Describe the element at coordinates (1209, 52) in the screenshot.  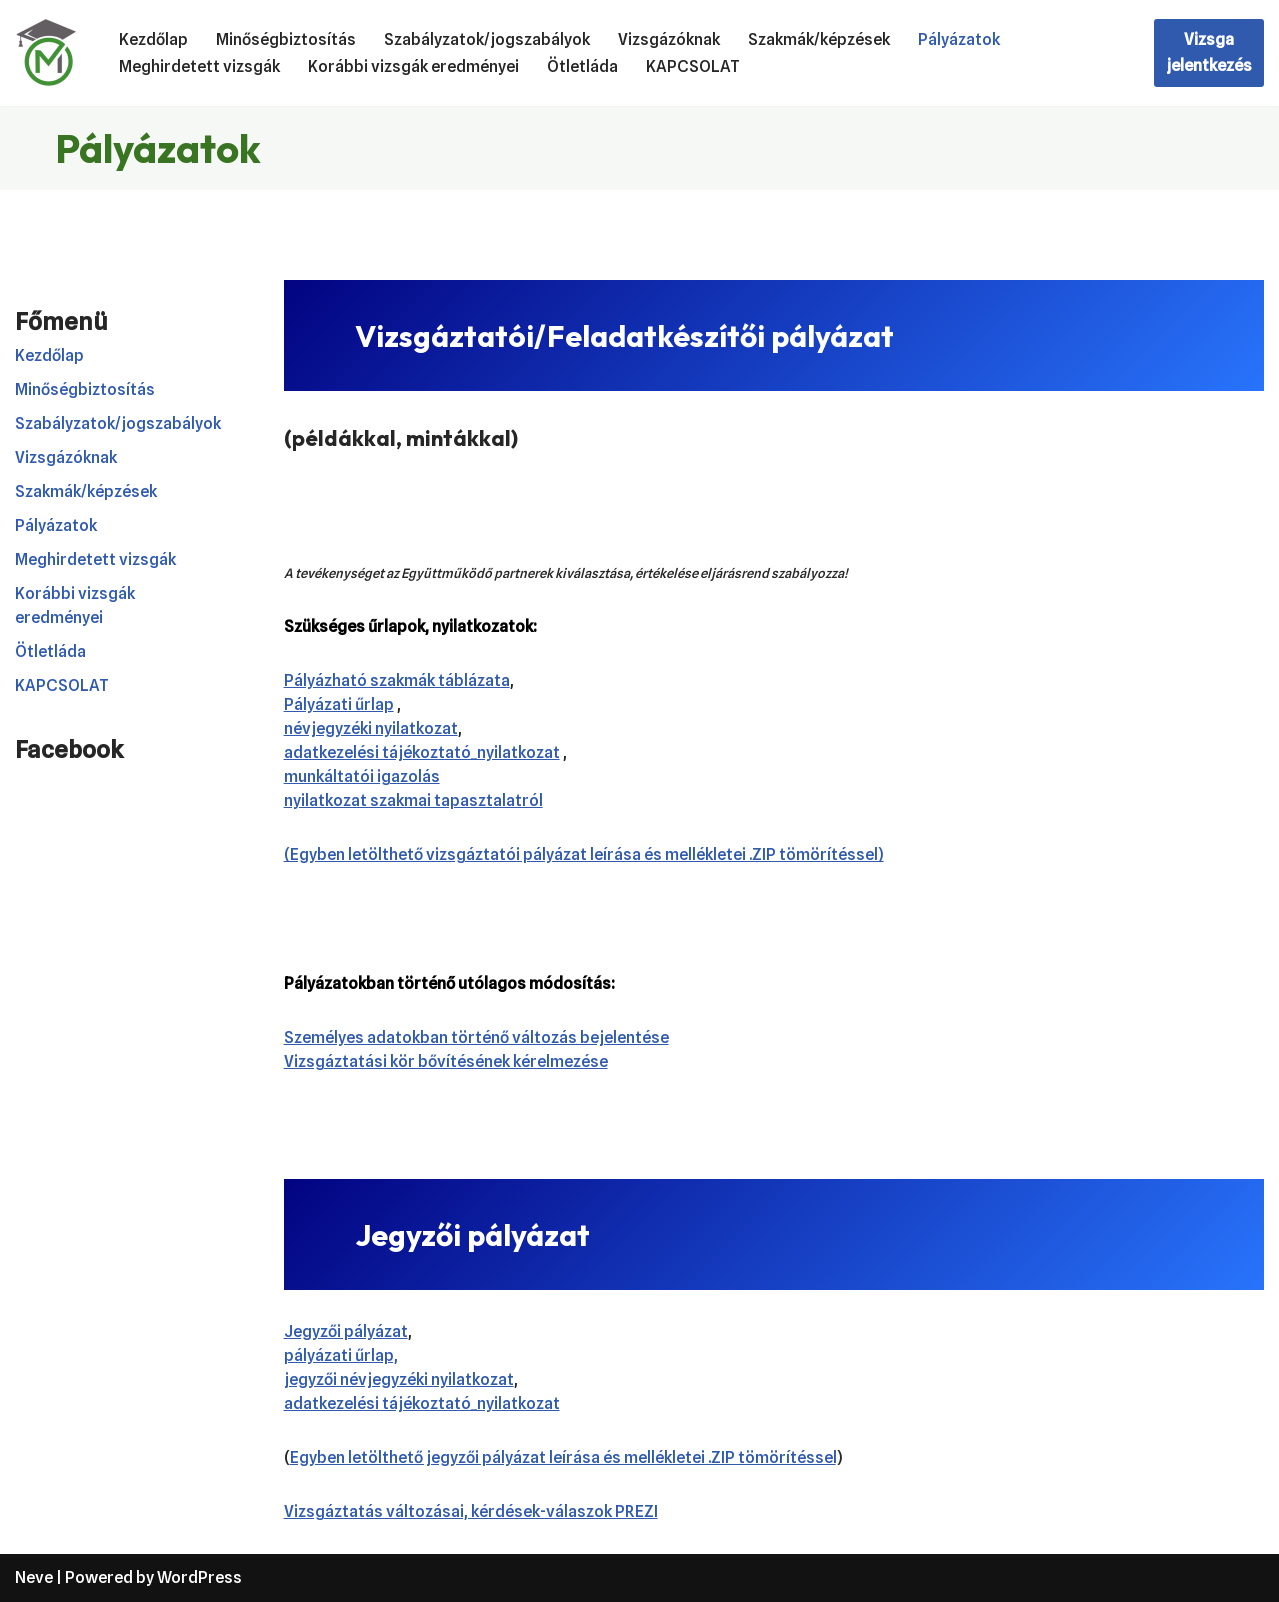
I see `Vizsga jelentkezés` at that location.